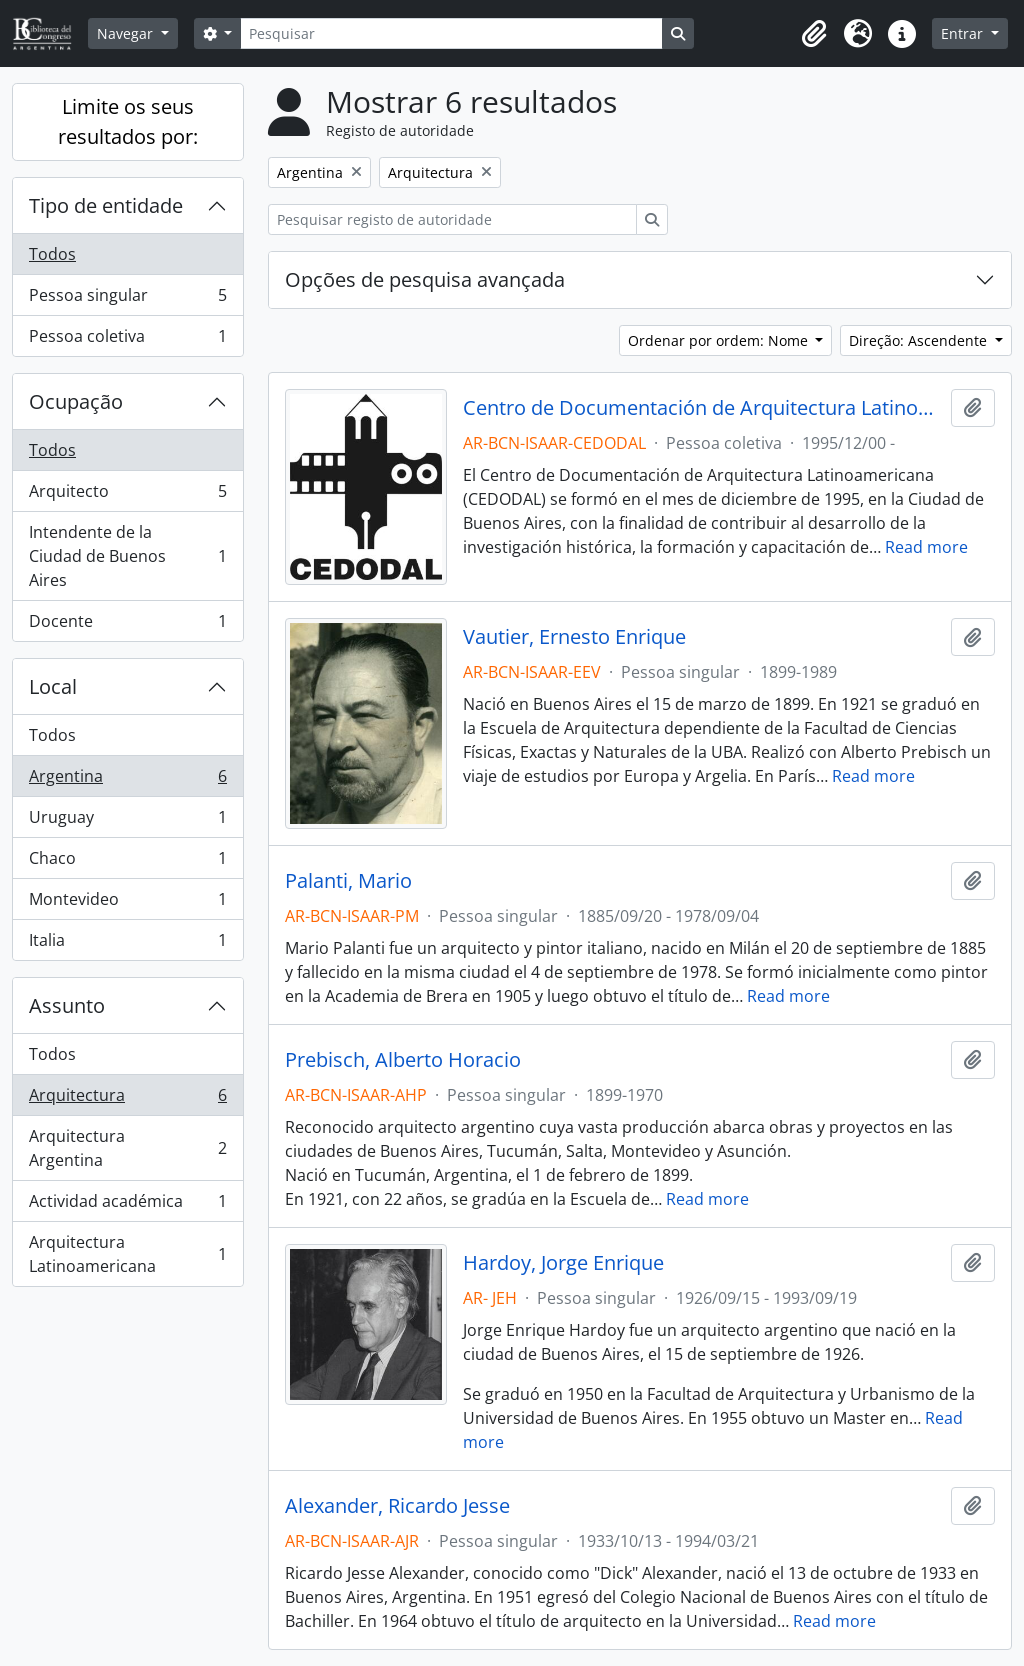  What do you see at coordinates (127, 1148) in the screenshot?
I see `Arquitectura Argentina` at bounding box center [127, 1148].